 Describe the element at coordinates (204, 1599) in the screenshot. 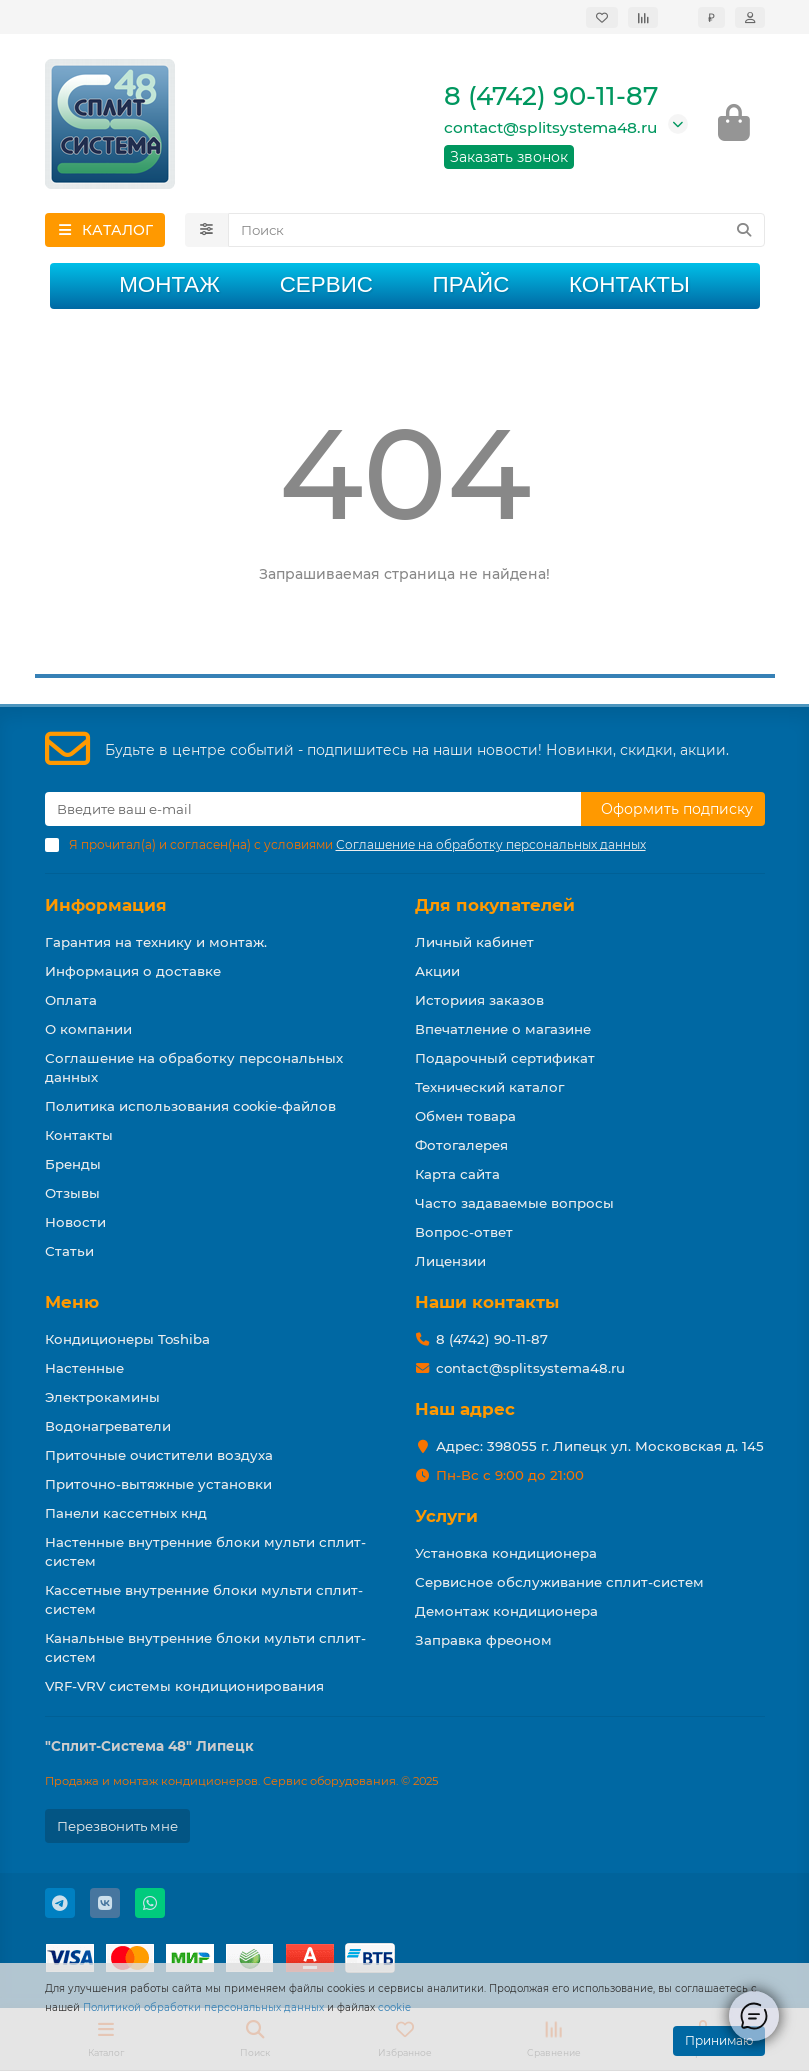

I see `Кассетные внутренние блоки мульти сплит-систем` at that location.